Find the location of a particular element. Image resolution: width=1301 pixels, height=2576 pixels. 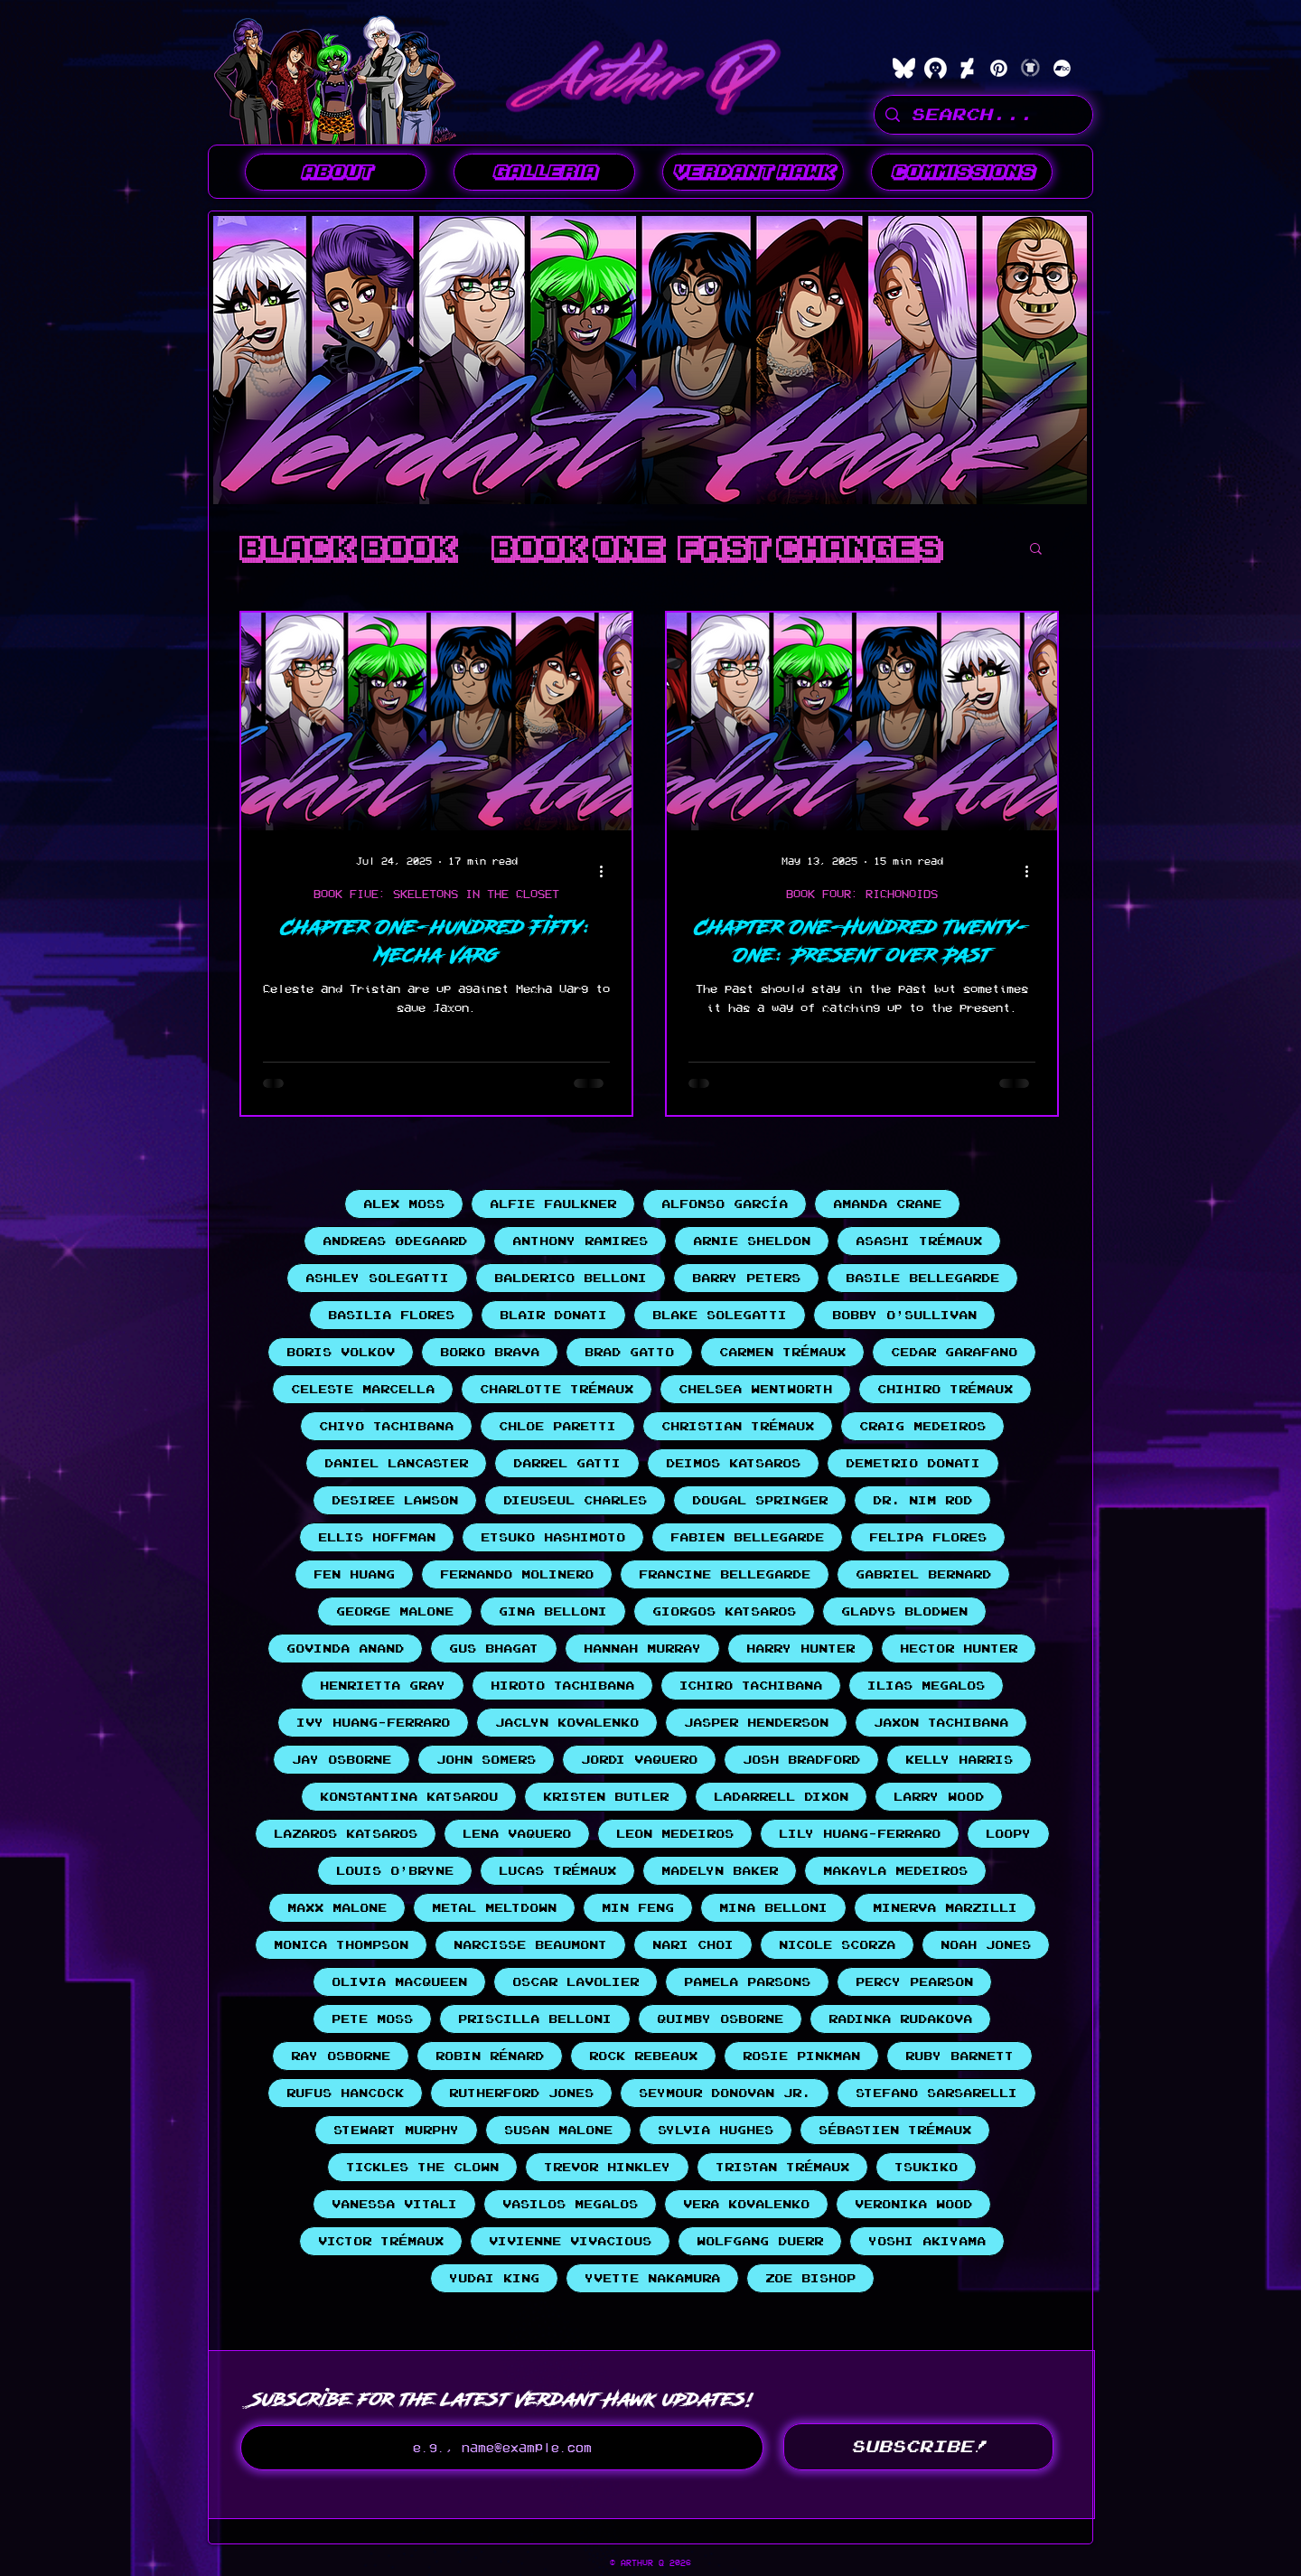

Ivy Huang-Ferraro is located at coordinates (373, 1722).